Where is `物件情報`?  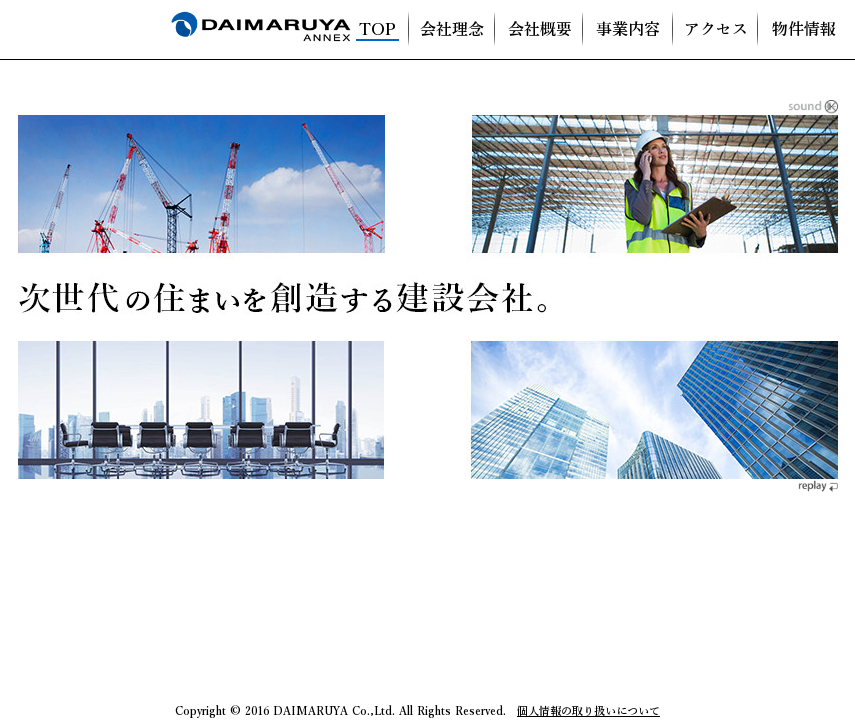
物件情報 is located at coordinates (804, 30).